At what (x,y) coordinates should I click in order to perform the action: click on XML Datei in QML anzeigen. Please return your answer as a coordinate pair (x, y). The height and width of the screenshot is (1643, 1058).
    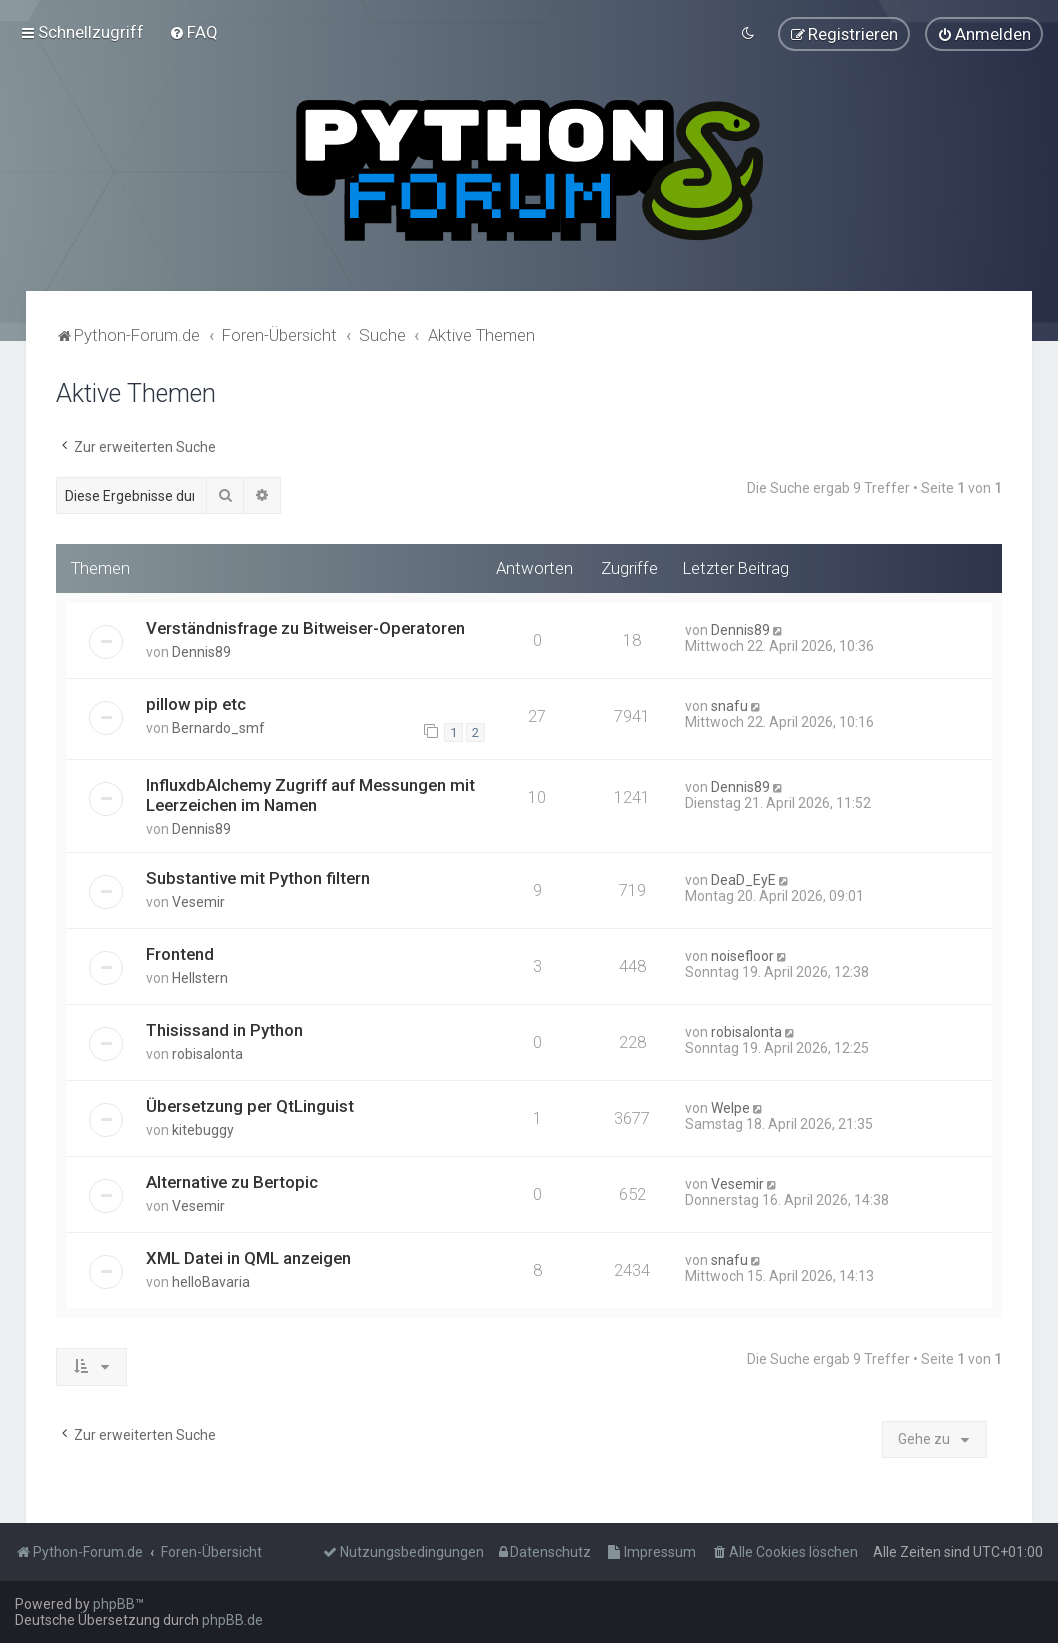
    Looking at the image, I should click on (248, 1255).